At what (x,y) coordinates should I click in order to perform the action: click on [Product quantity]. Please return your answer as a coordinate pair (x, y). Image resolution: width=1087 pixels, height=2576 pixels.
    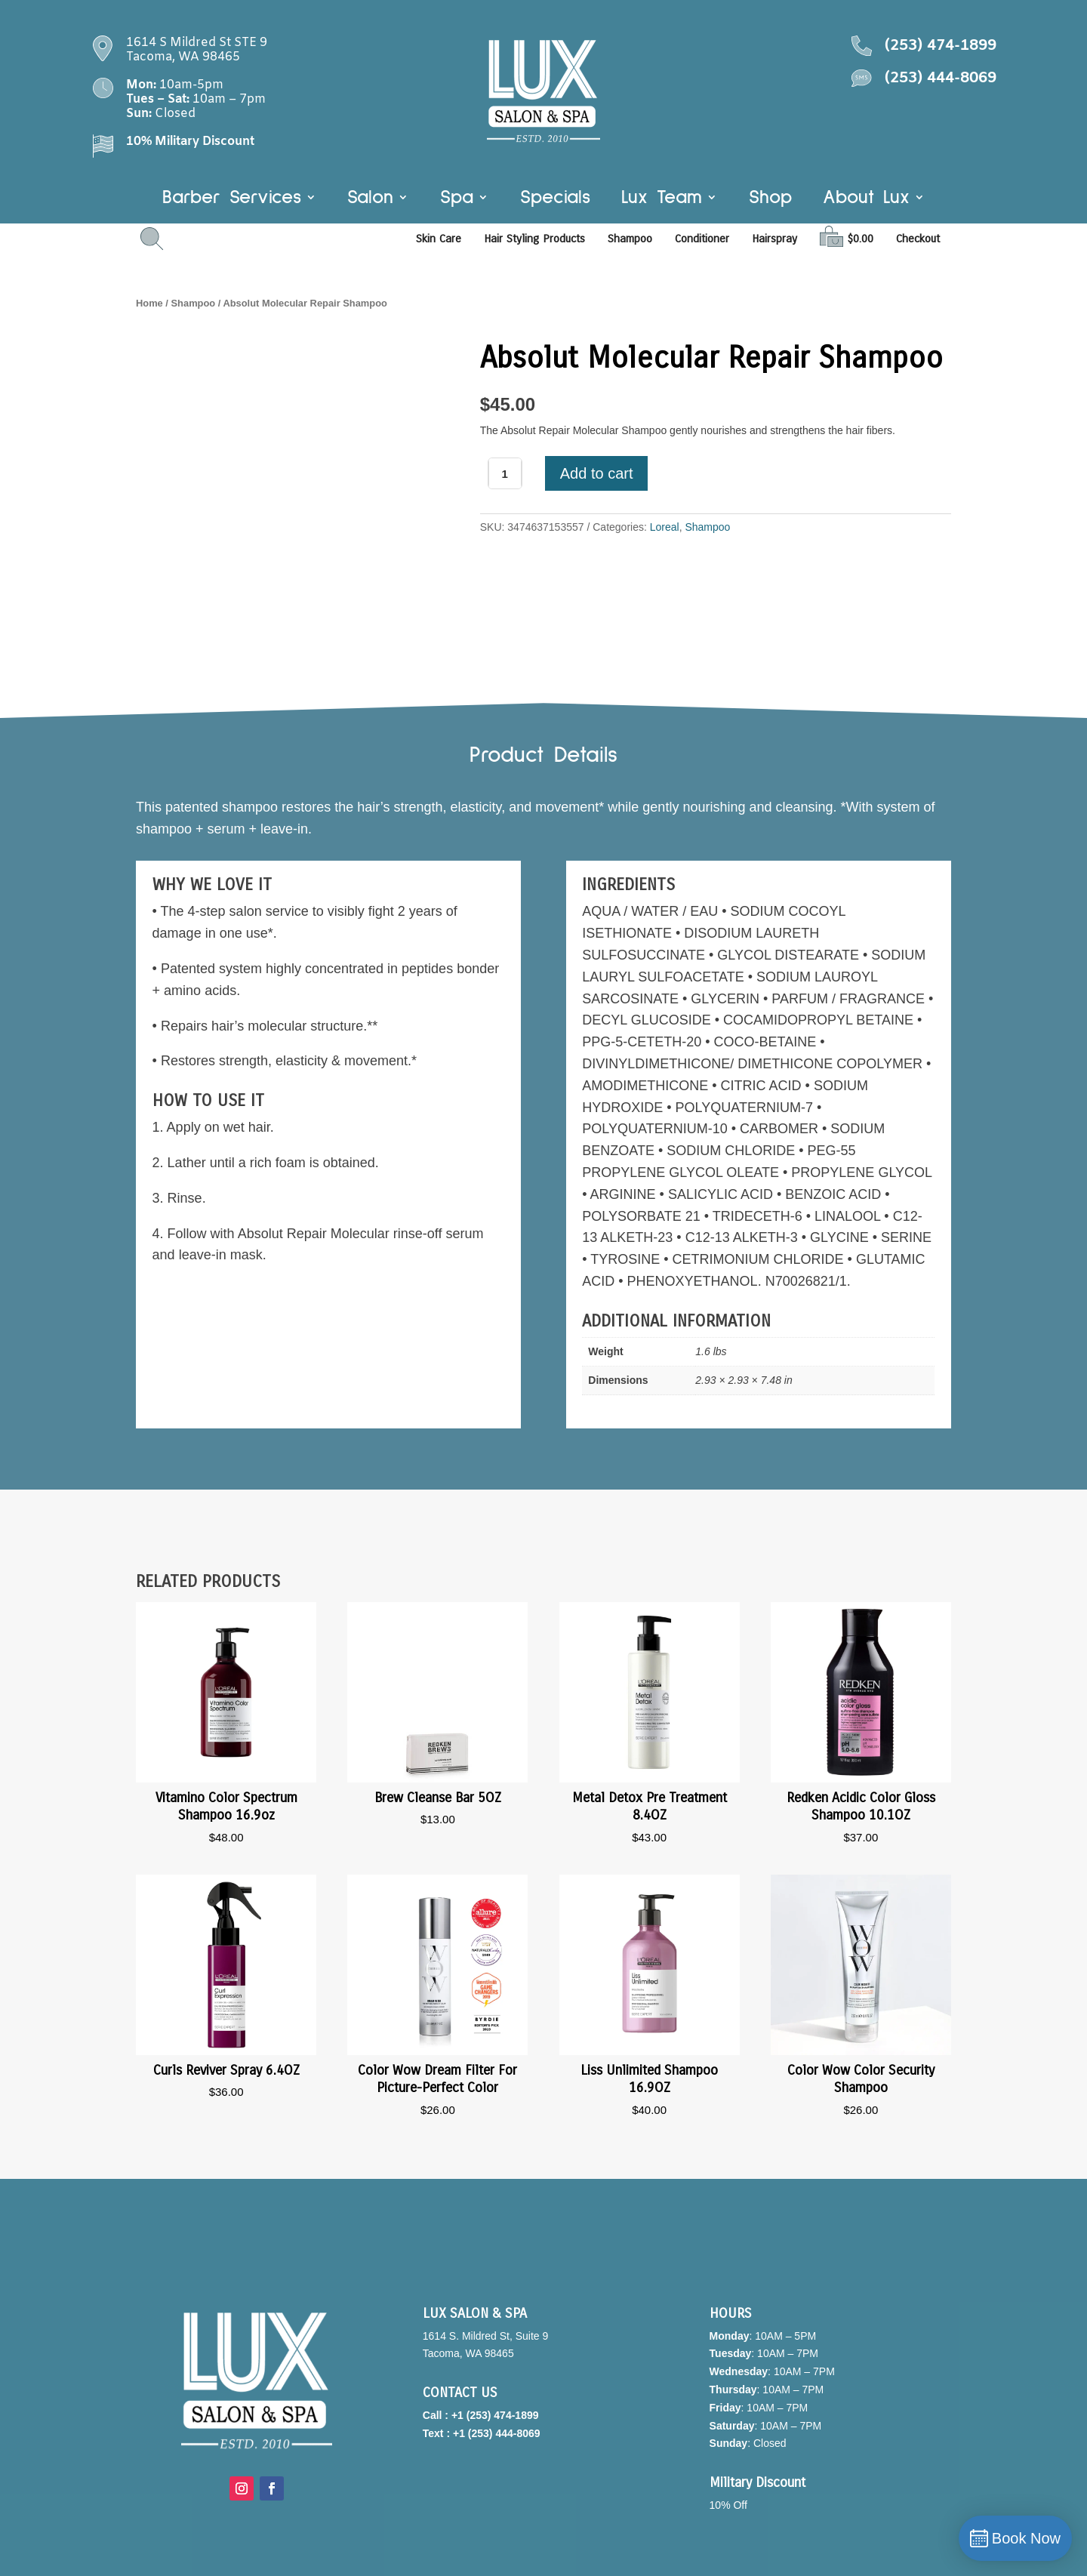
    Looking at the image, I should click on (505, 473).